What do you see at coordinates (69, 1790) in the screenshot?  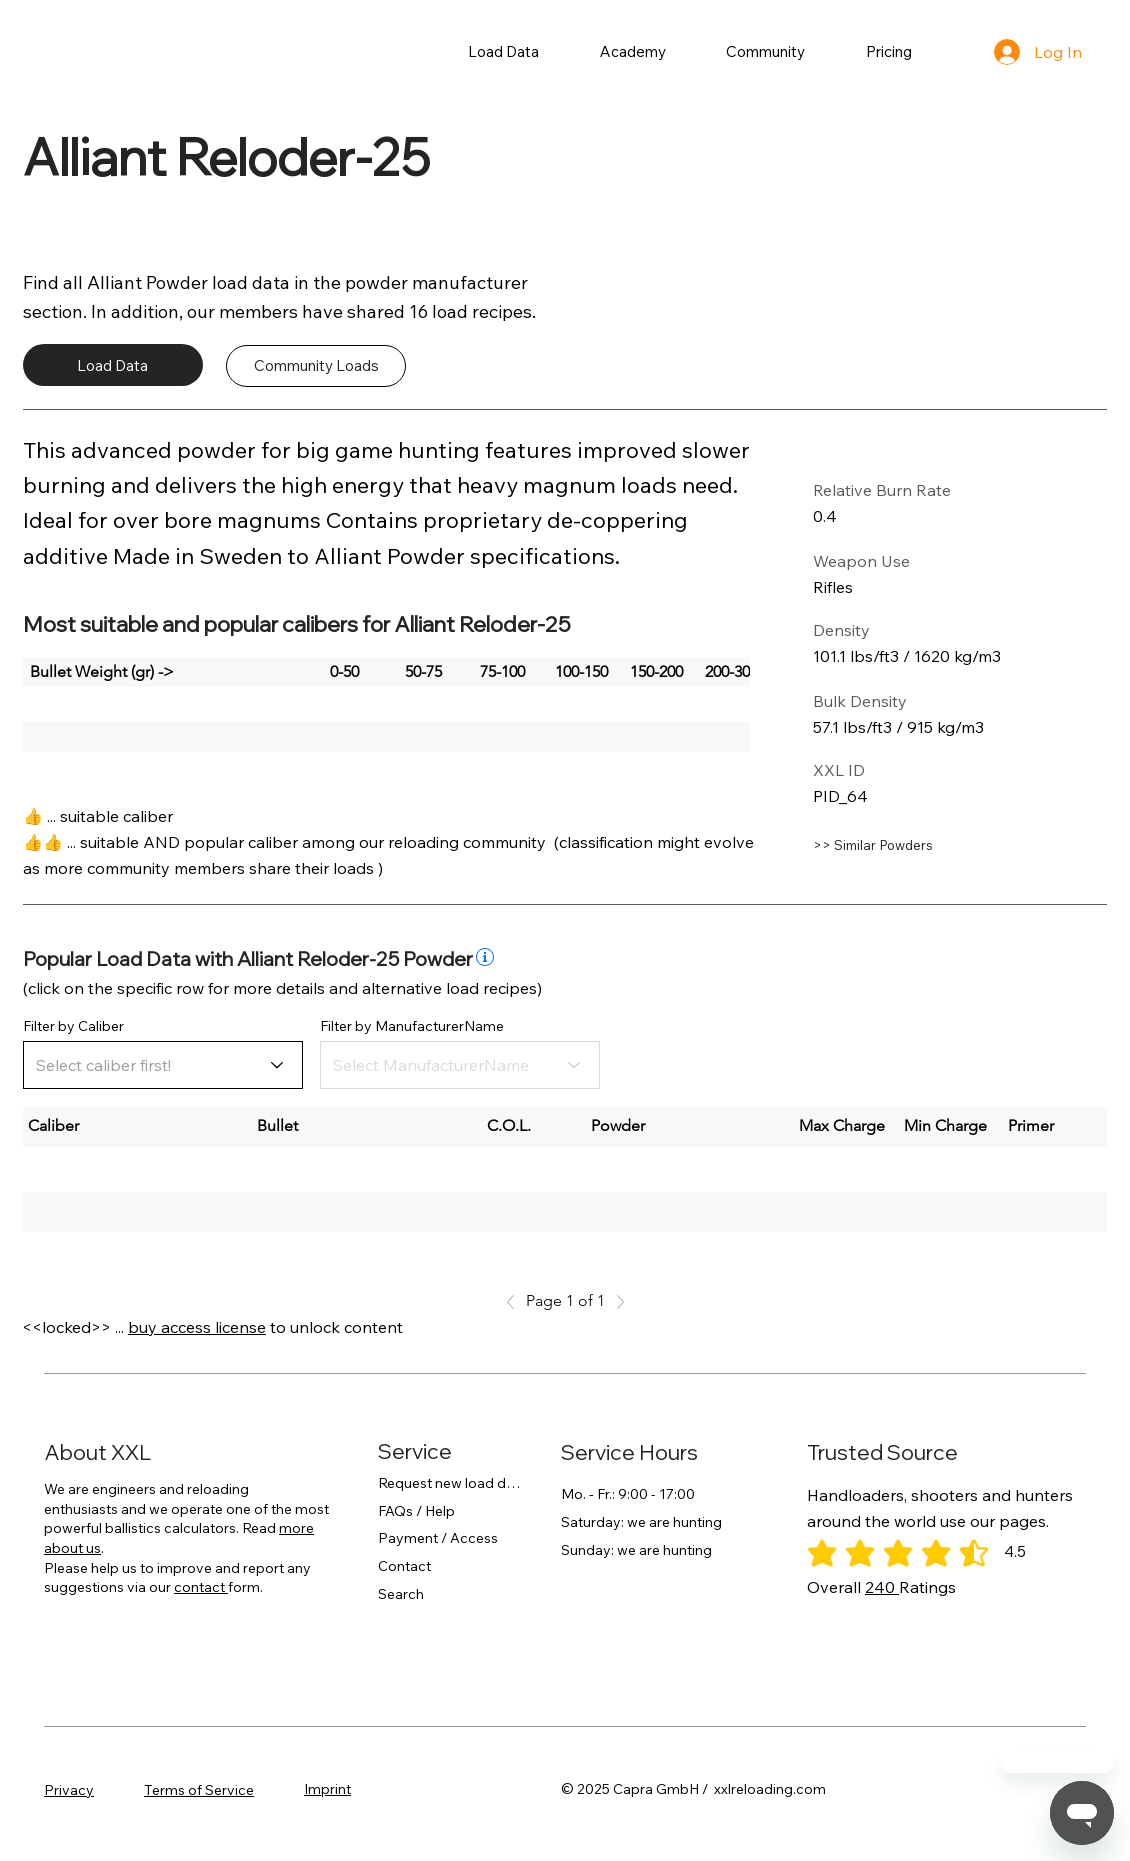 I see `Privacy` at bounding box center [69, 1790].